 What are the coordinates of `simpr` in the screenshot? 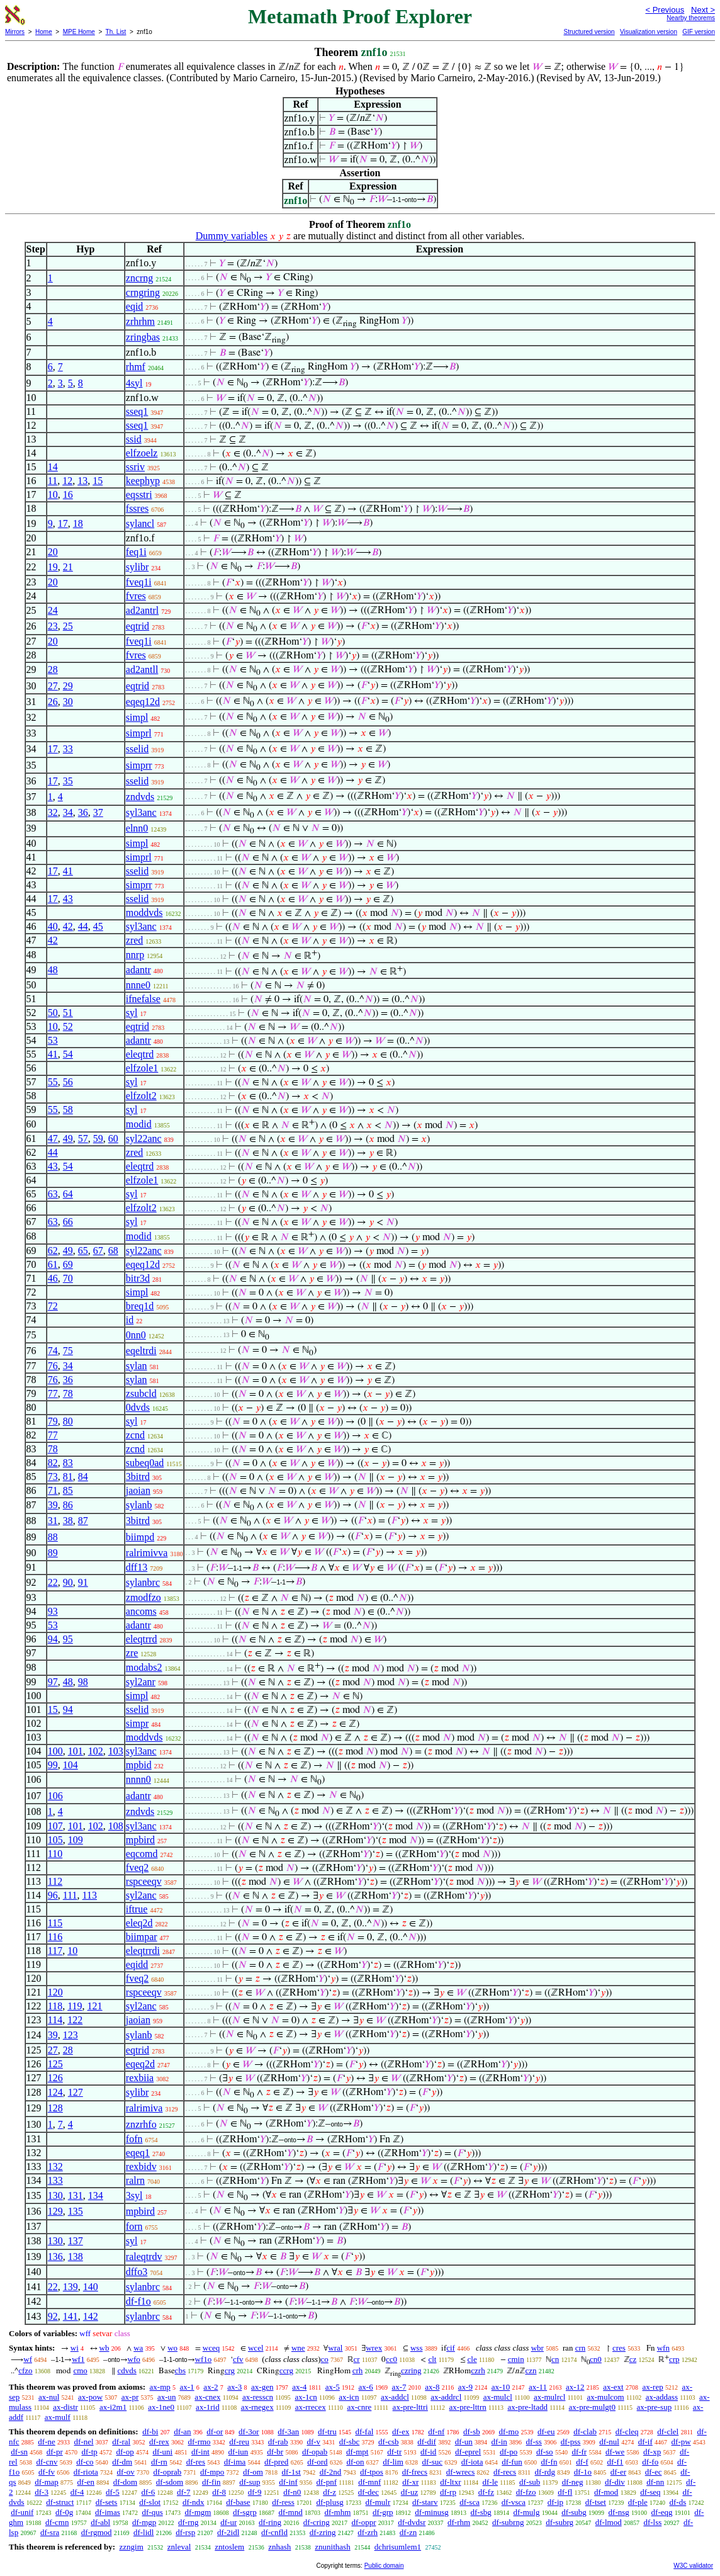 It's located at (137, 1723).